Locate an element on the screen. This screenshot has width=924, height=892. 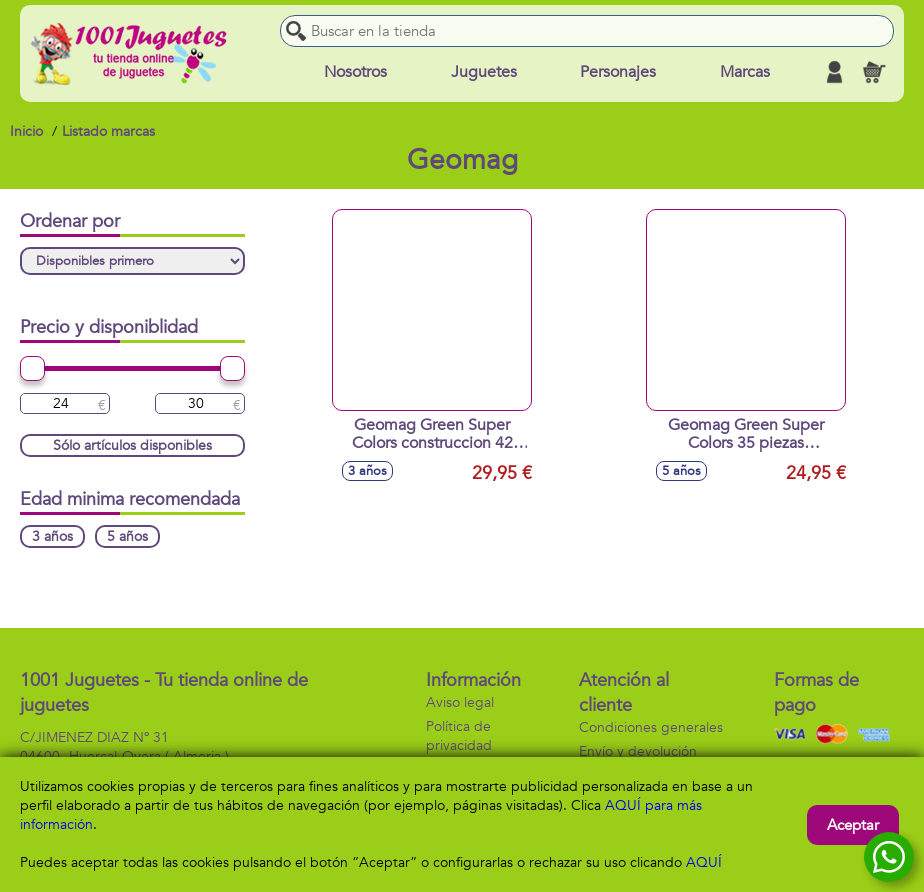
Nosotros is located at coordinates (355, 72).